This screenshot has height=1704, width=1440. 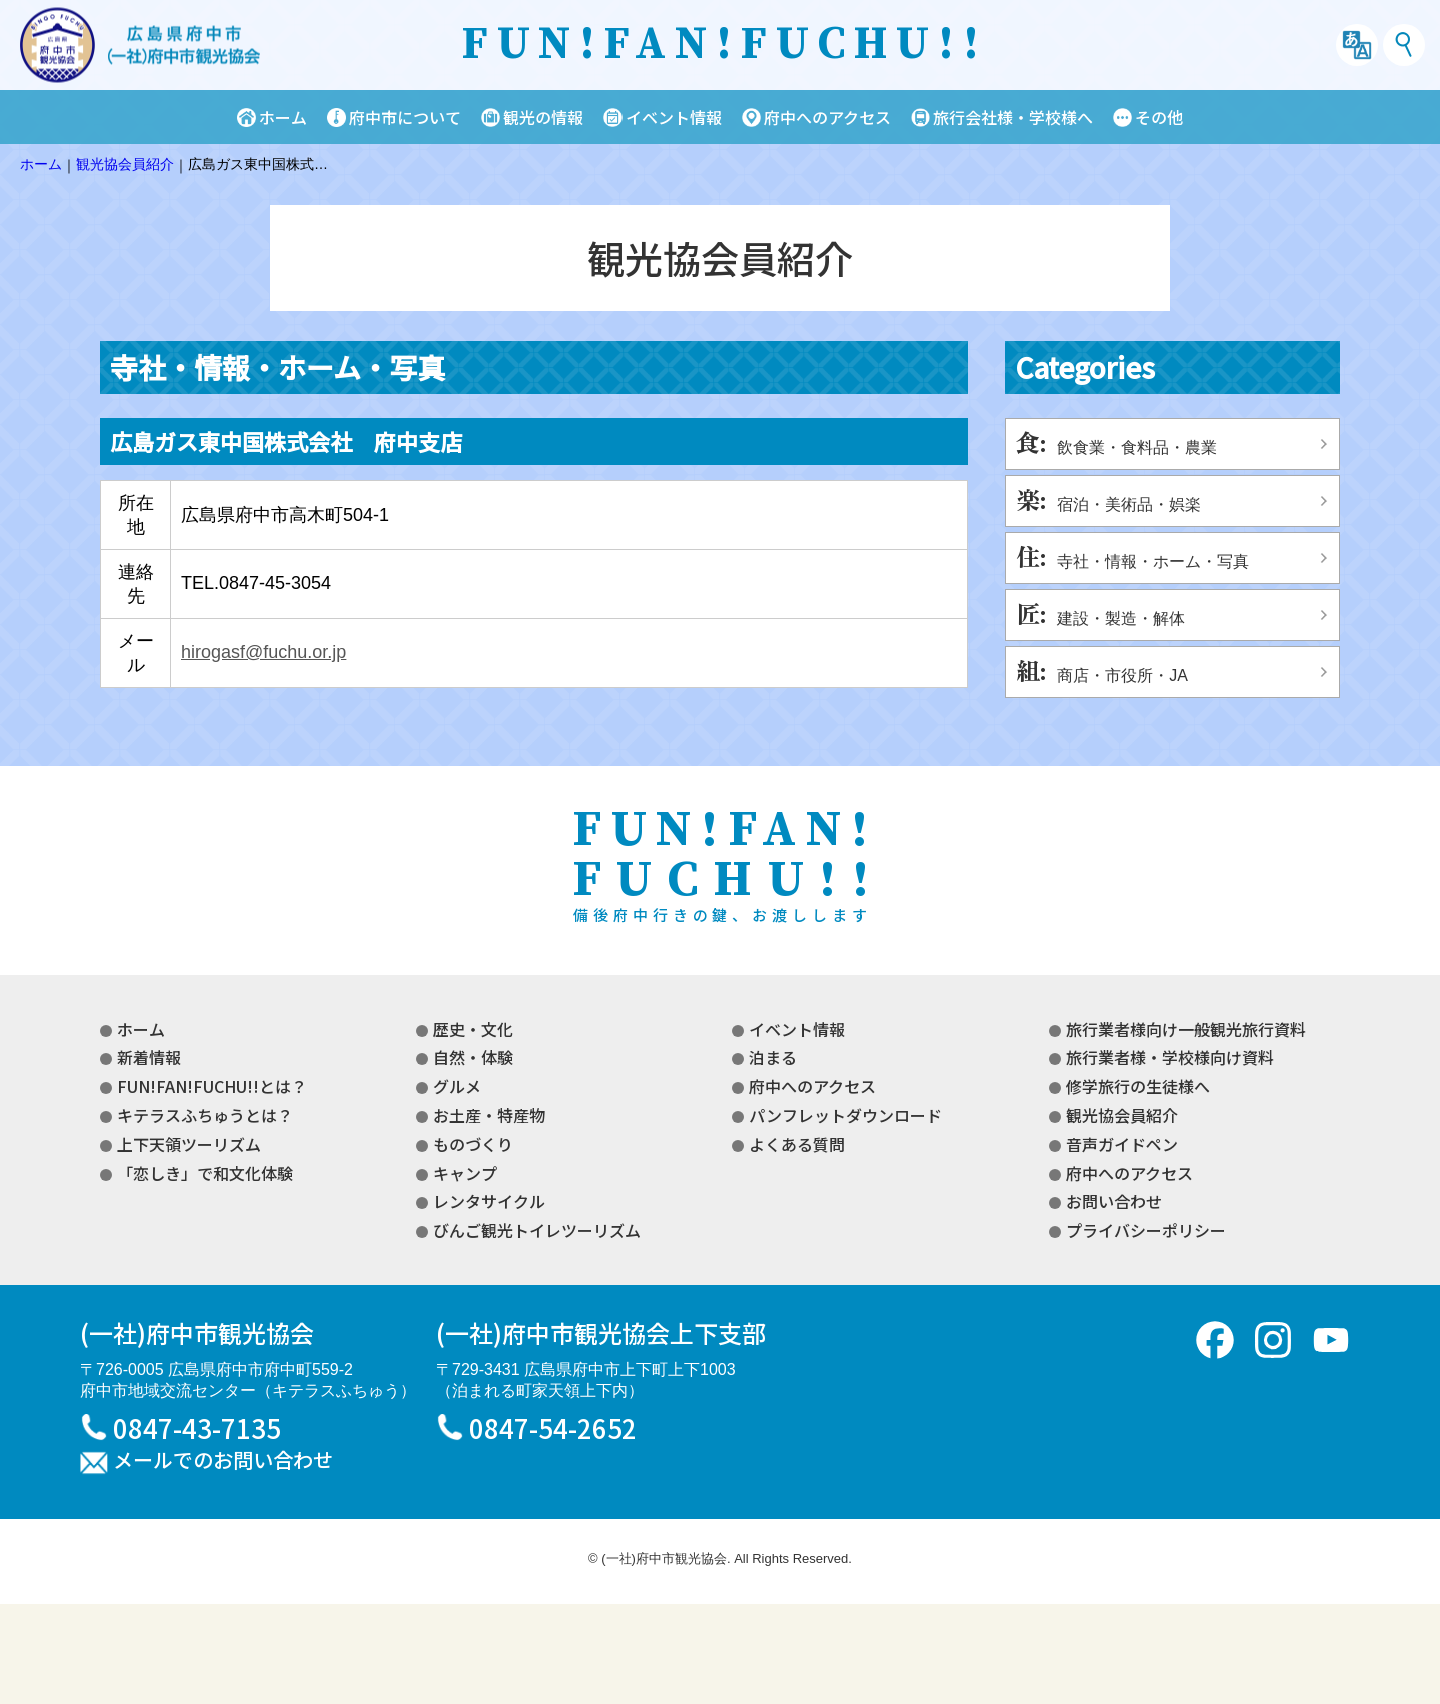 What do you see at coordinates (1153, 561) in the screenshot?
I see `寺社・情報・ホーム・写真` at bounding box center [1153, 561].